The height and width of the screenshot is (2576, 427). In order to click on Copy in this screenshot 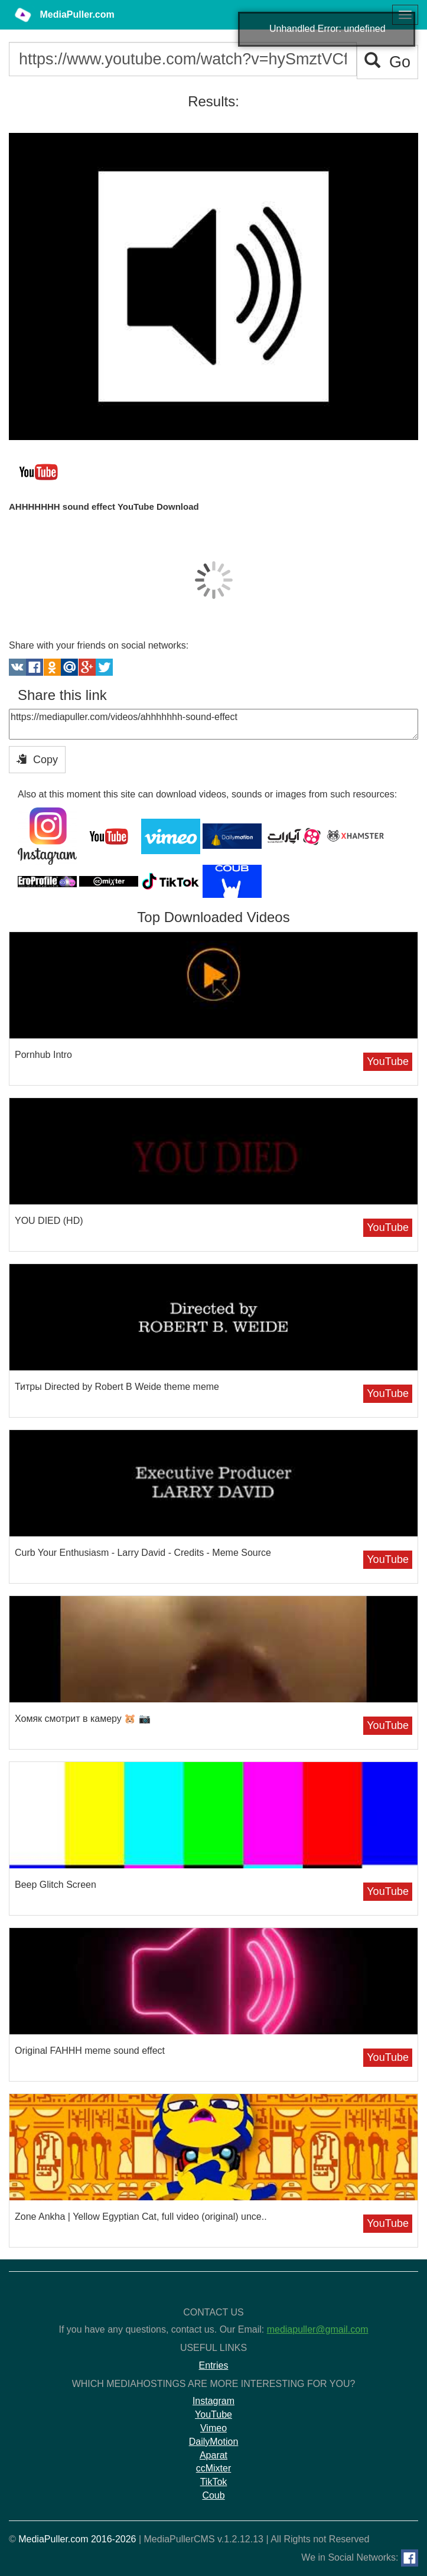, I will do `click(37, 759)`.